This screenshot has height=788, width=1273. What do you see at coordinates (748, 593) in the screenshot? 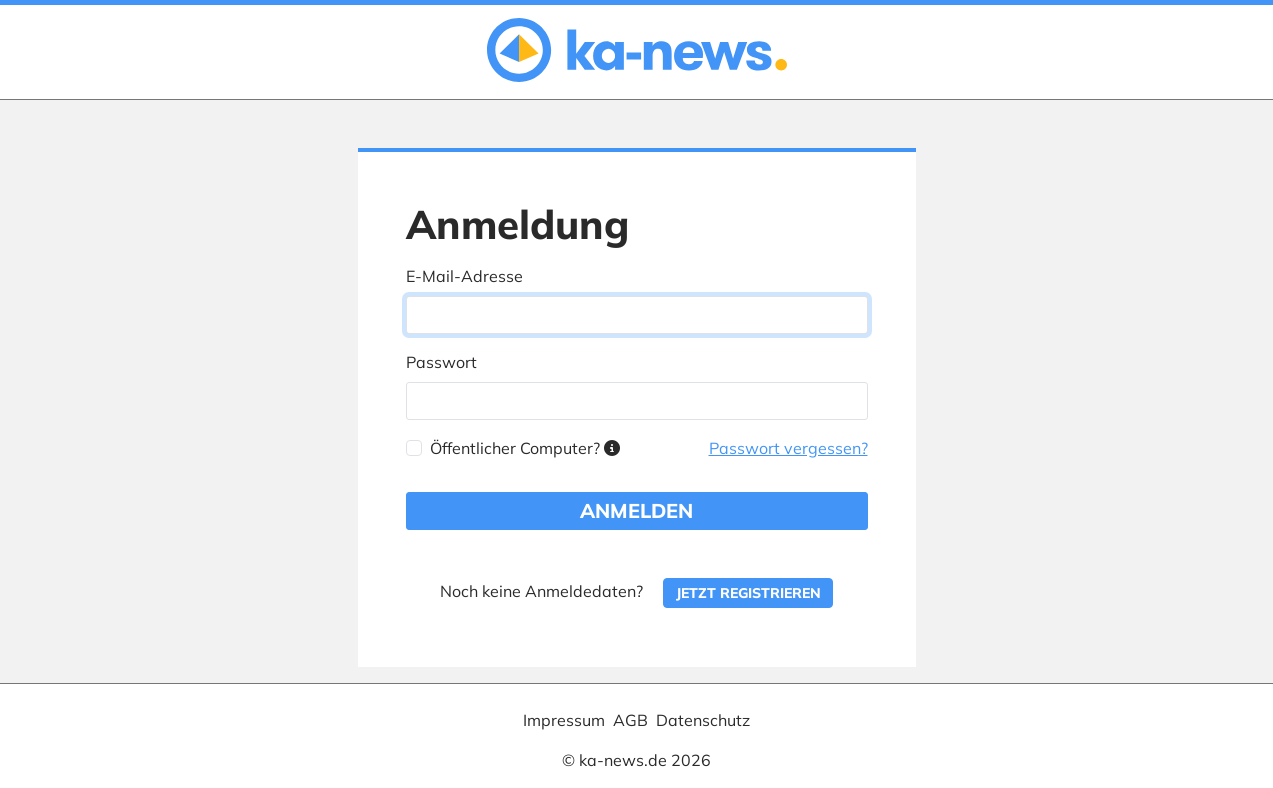
I see `Jetzt registrieren` at bounding box center [748, 593].